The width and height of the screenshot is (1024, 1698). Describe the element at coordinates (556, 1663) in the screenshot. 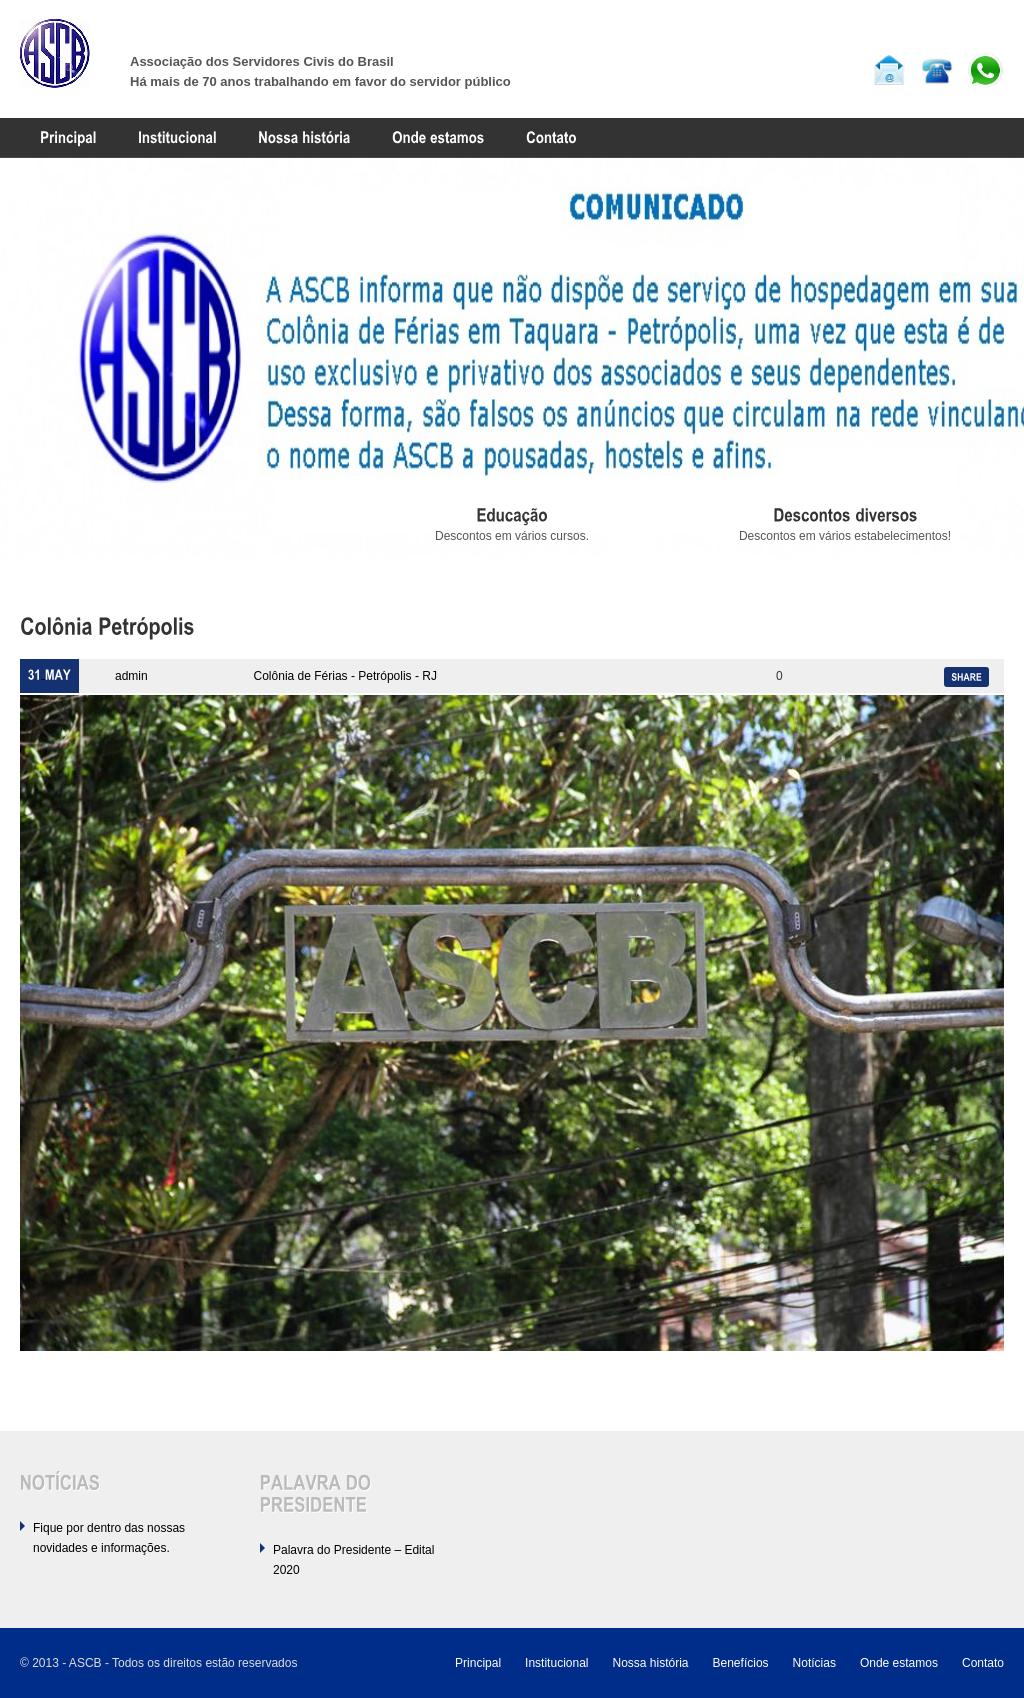

I see `Institucional` at that location.